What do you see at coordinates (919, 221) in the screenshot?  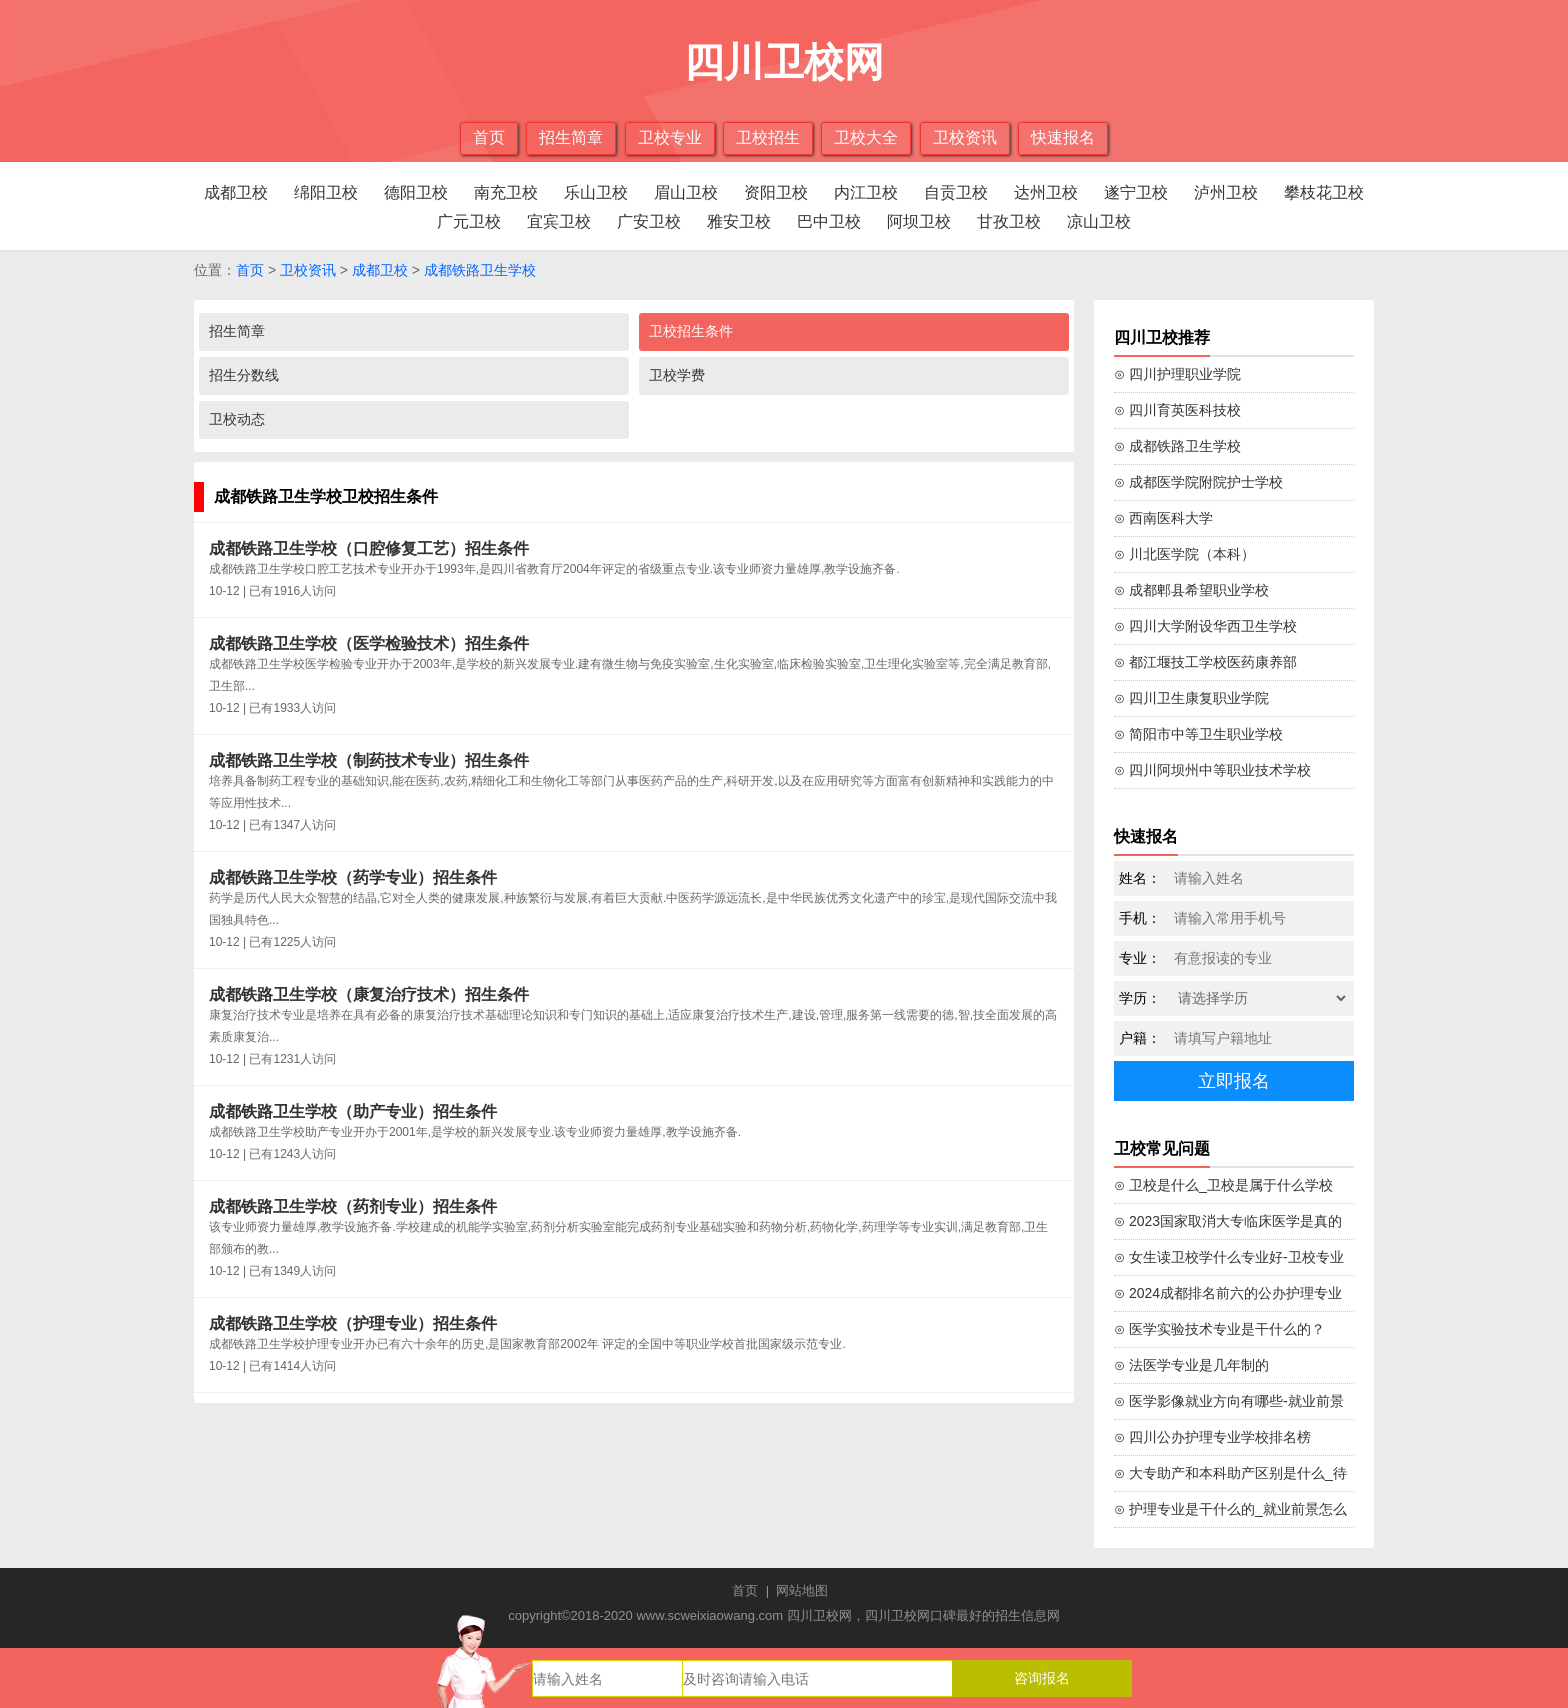 I see `阿坝卫校` at bounding box center [919, 221].